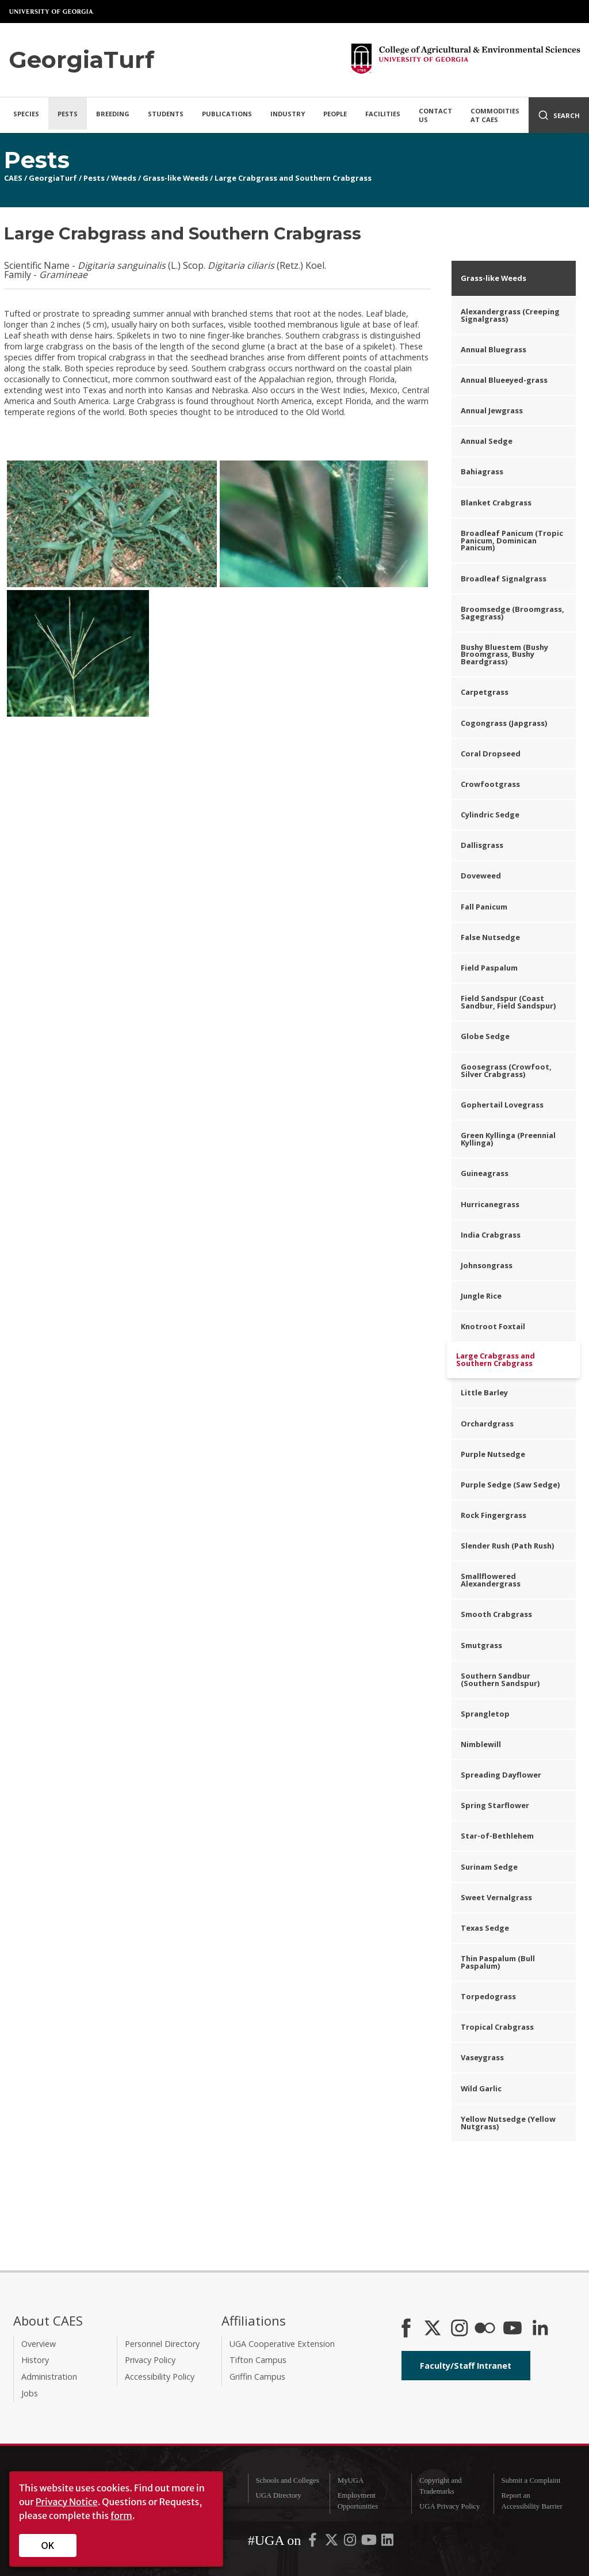 The width and height of the screenshot is (589, 2576). What do you see at coordinates (482, 845) in the screenshot?
I see `Dallisgrass` at bounding box center [482, 845].